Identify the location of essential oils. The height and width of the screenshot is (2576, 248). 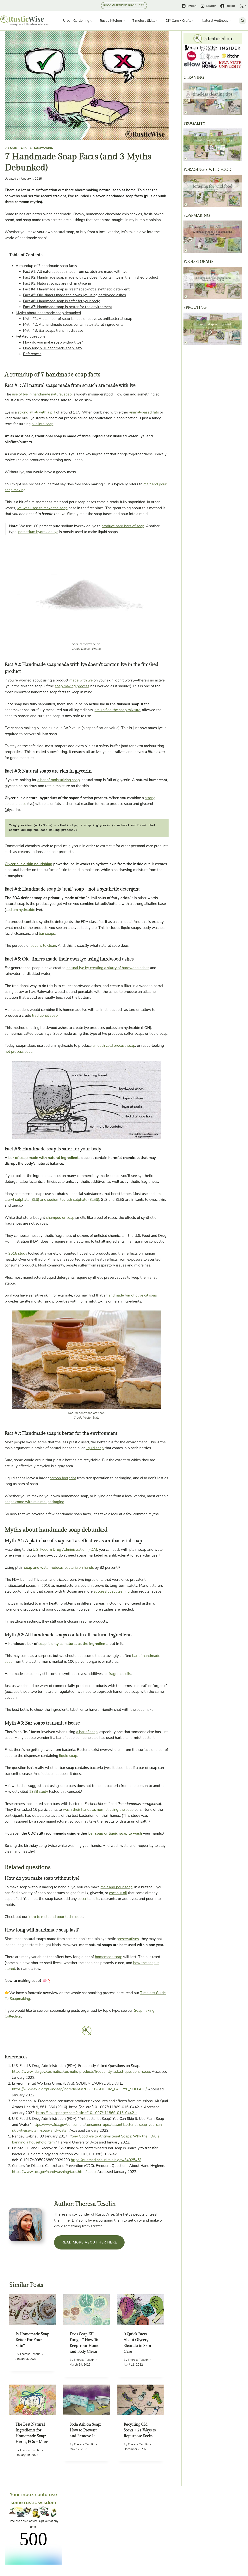
(88, 1898).